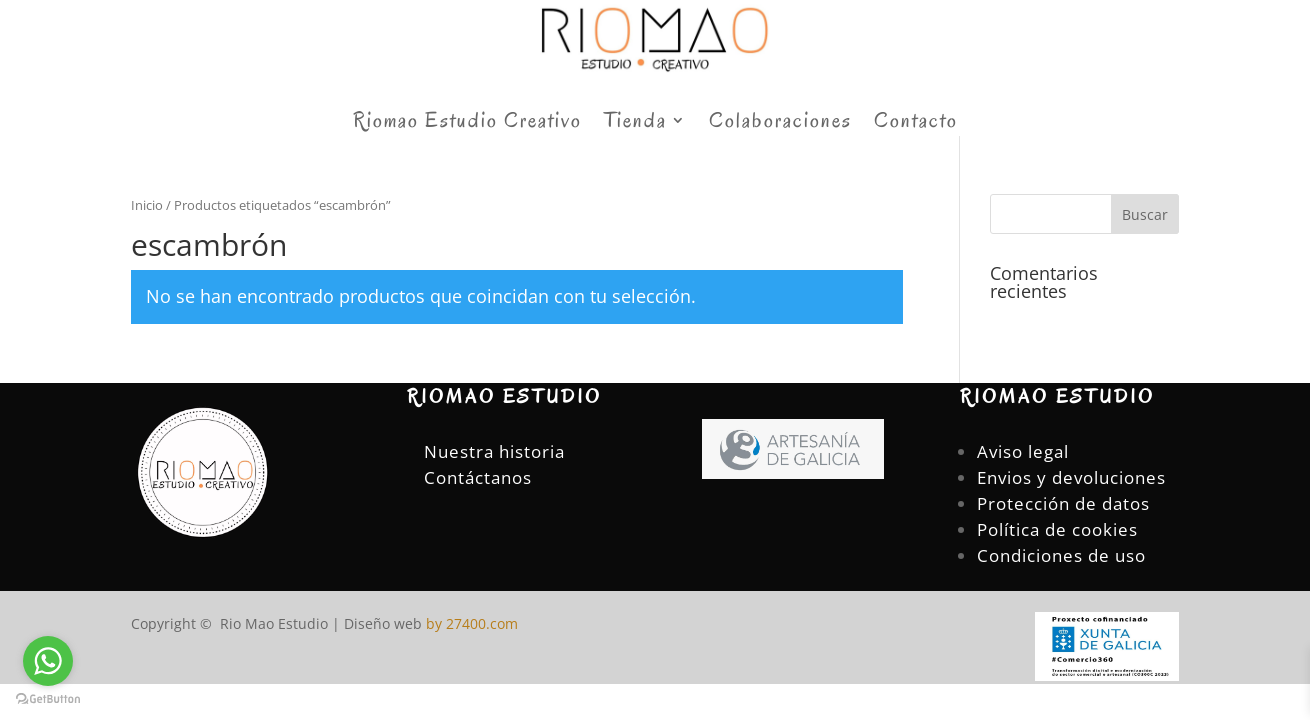  Describe the element at coordinates (916, 123) in the screenshot. I see `Contacto` at that location.